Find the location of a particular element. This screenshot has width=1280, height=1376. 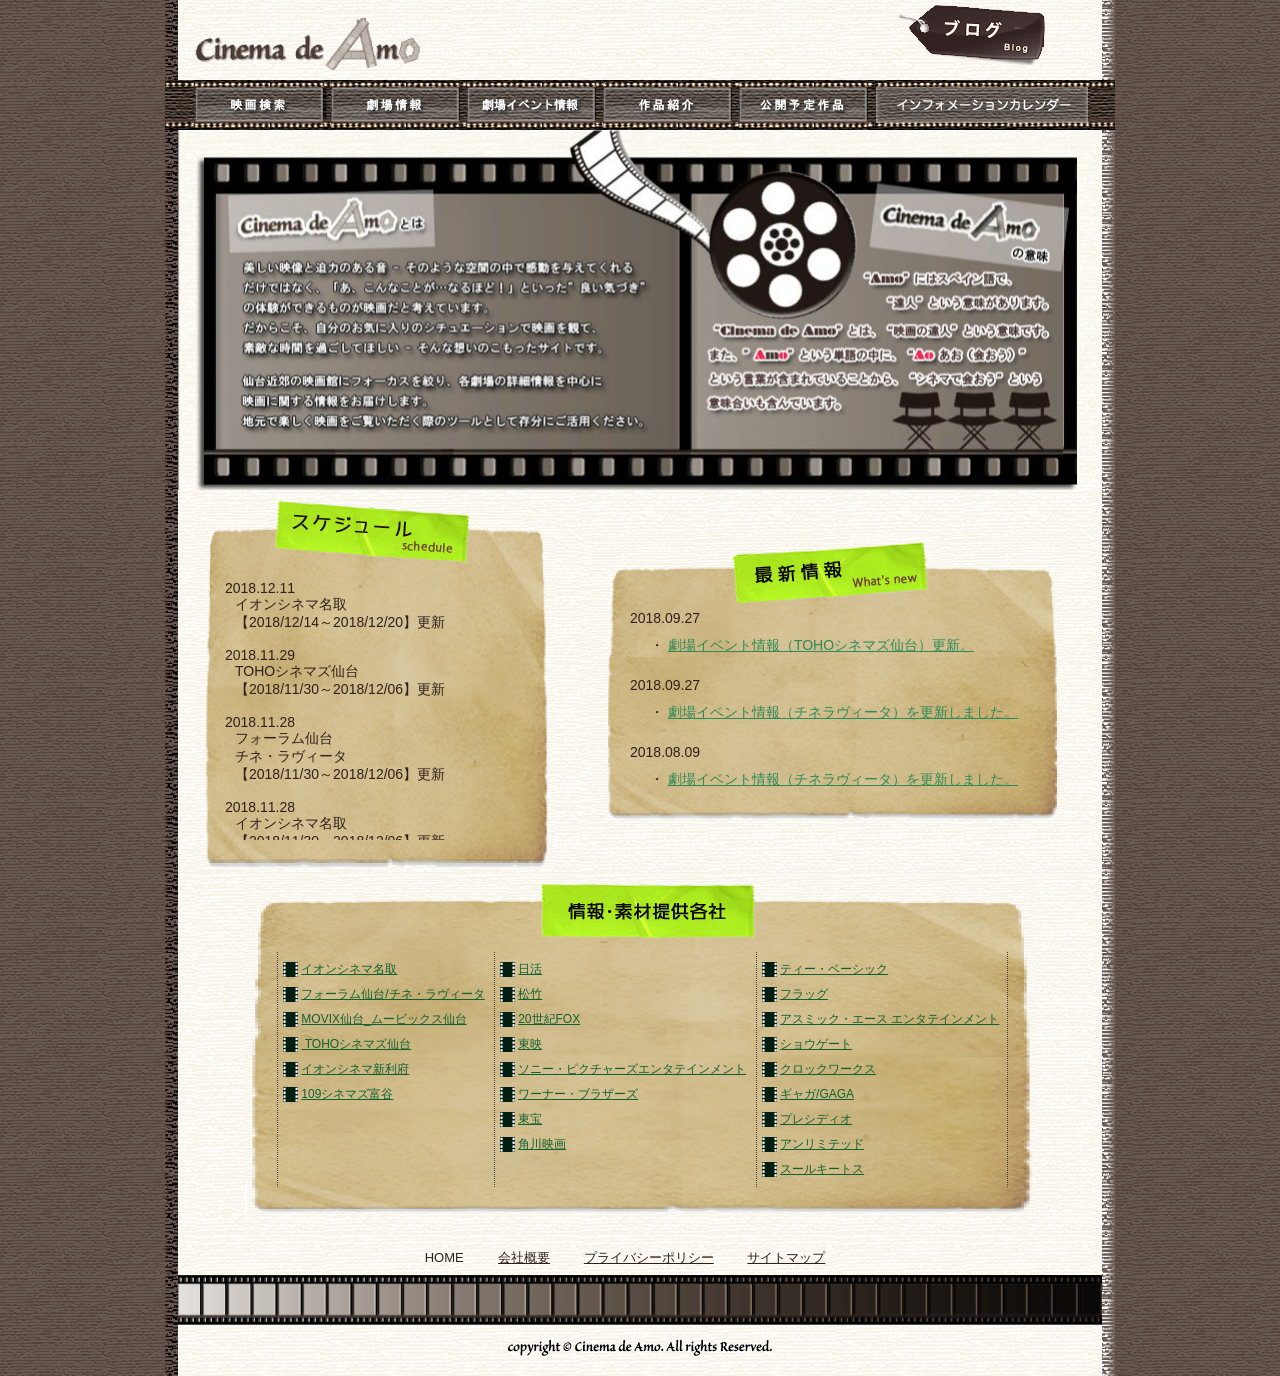

日活 is located at coordinates (530, 969).